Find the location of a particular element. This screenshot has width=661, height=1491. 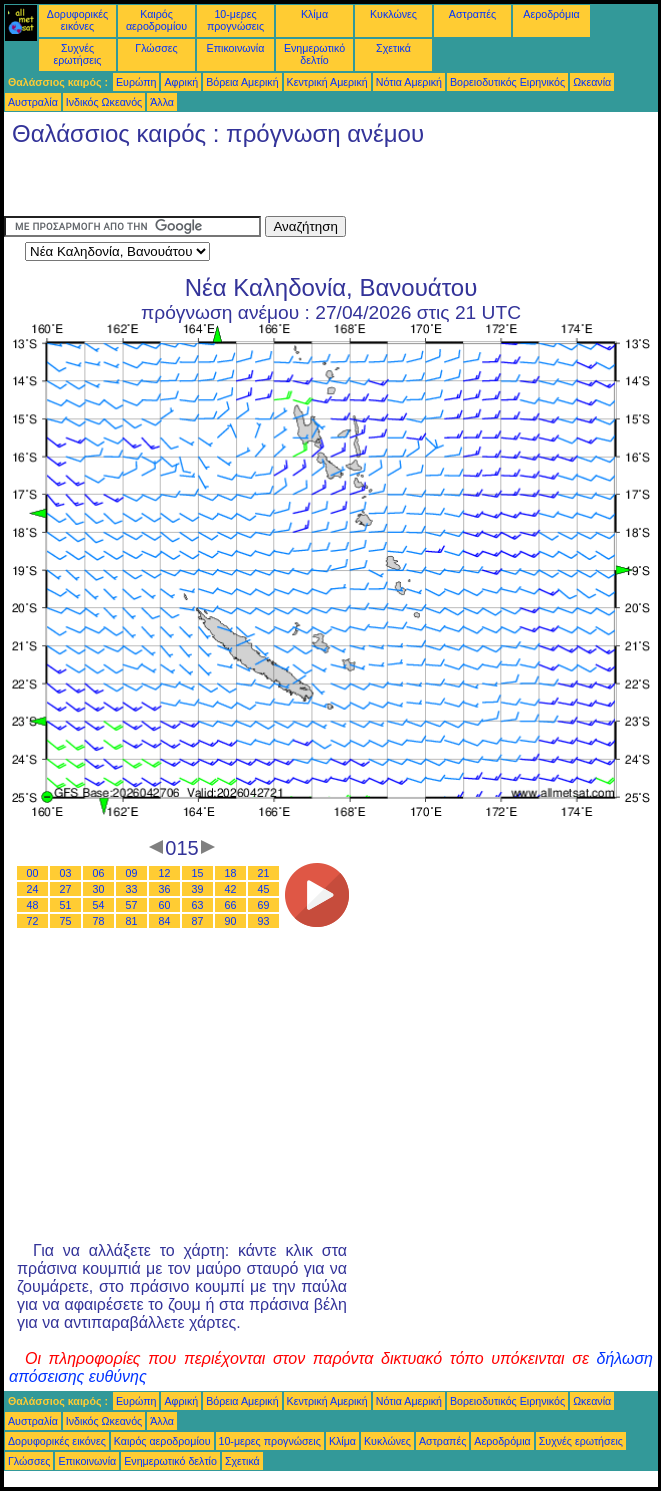

[Advertisement] is located at coordinates (238, 186).